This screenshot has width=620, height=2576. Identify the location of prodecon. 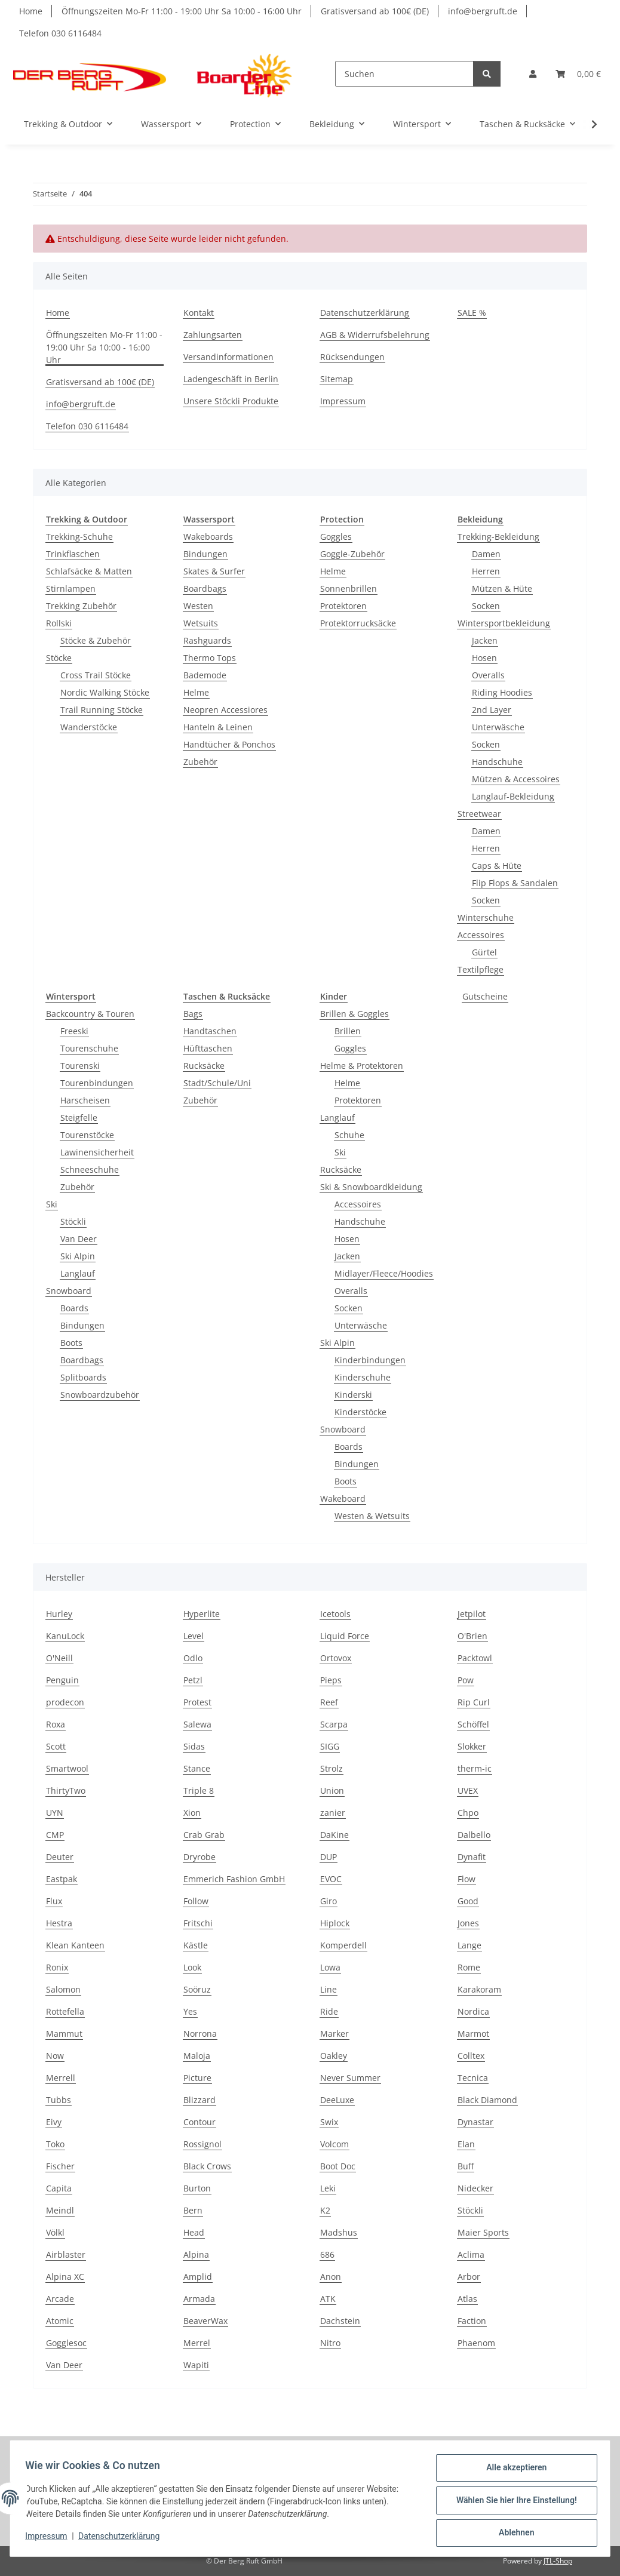
(65, 1702).